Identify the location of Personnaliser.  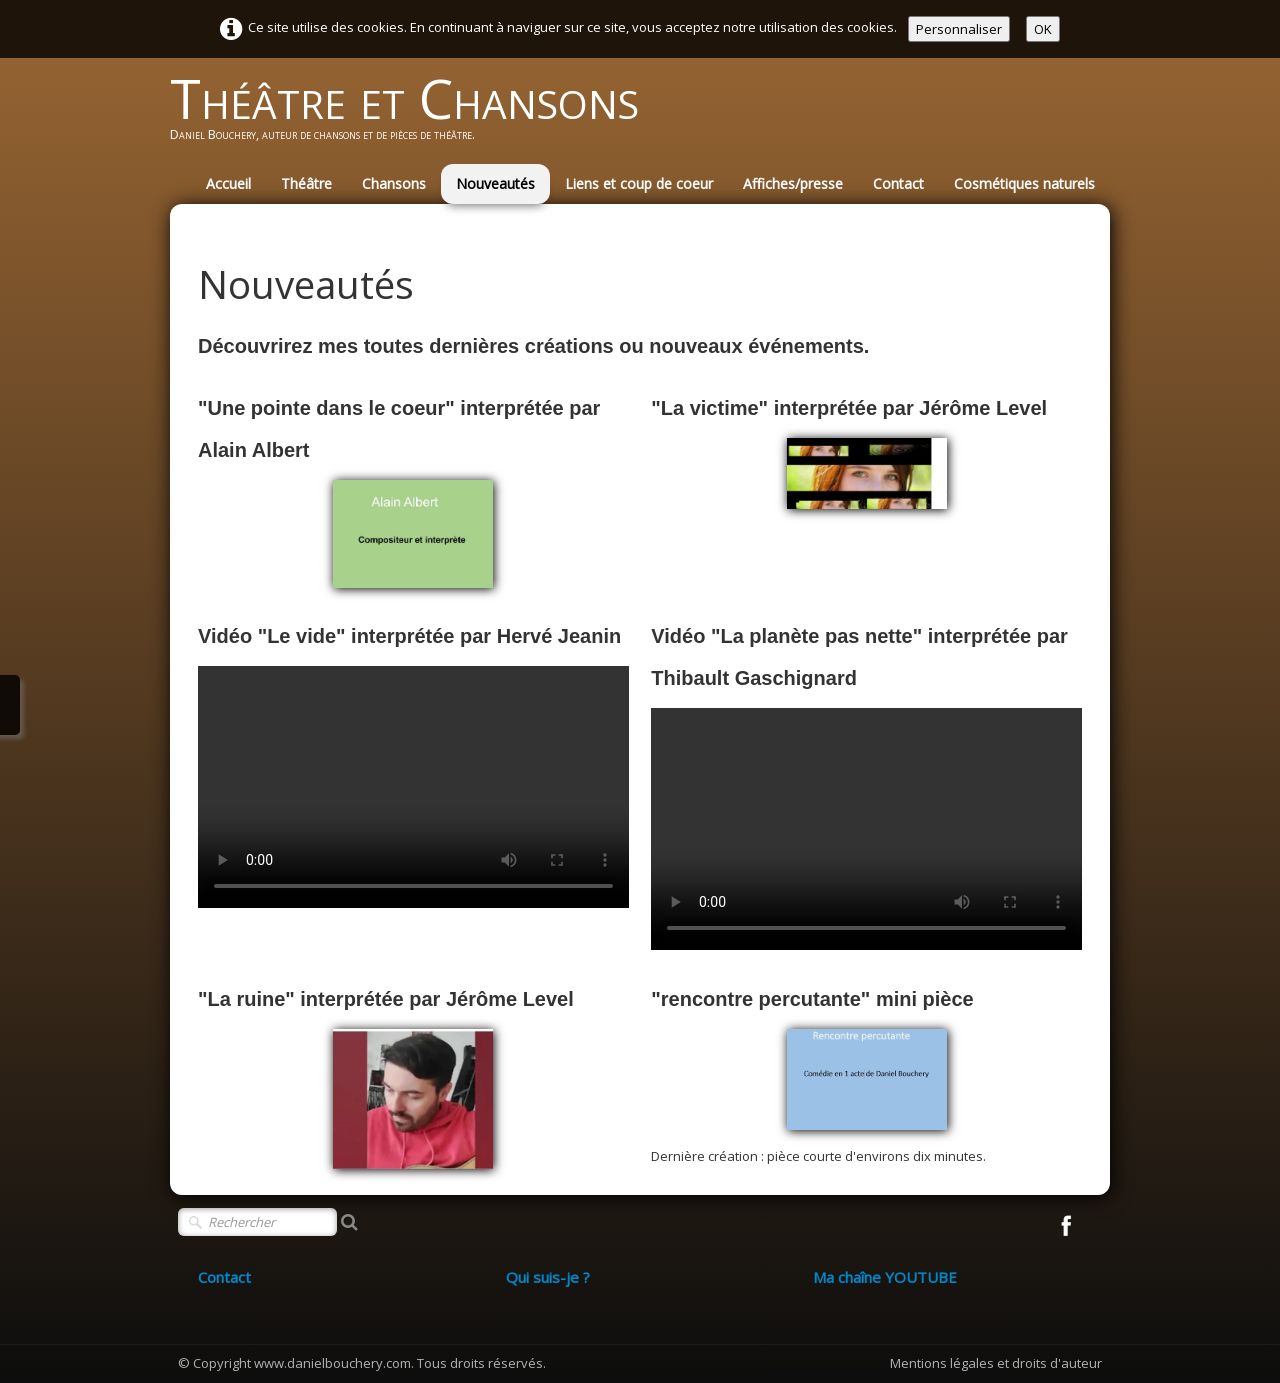
(959, 29).